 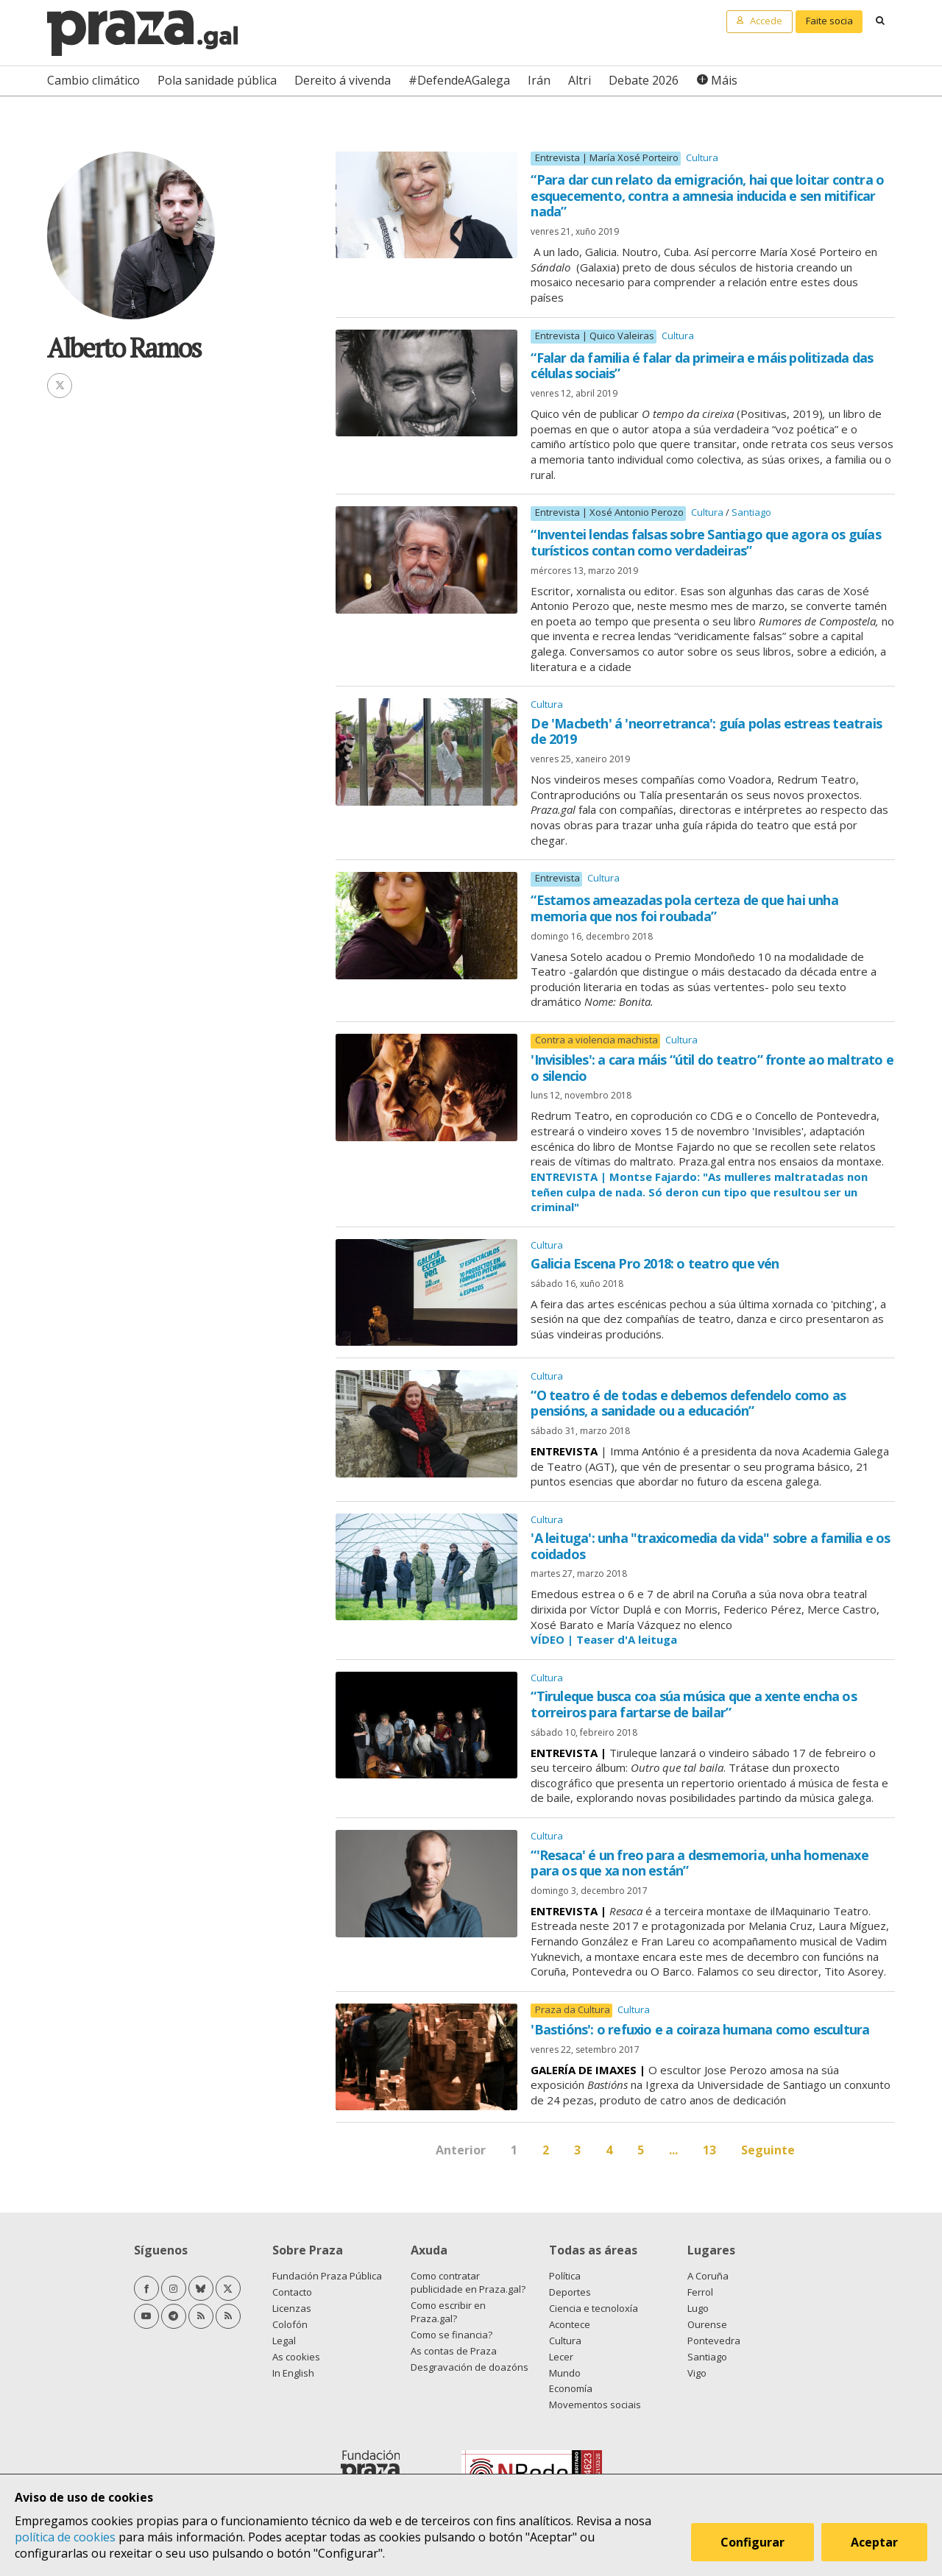 What do you see at coordinates (565, 2373) in the screenshot?
I see `Mundo` at bounding box center [565, 2373].